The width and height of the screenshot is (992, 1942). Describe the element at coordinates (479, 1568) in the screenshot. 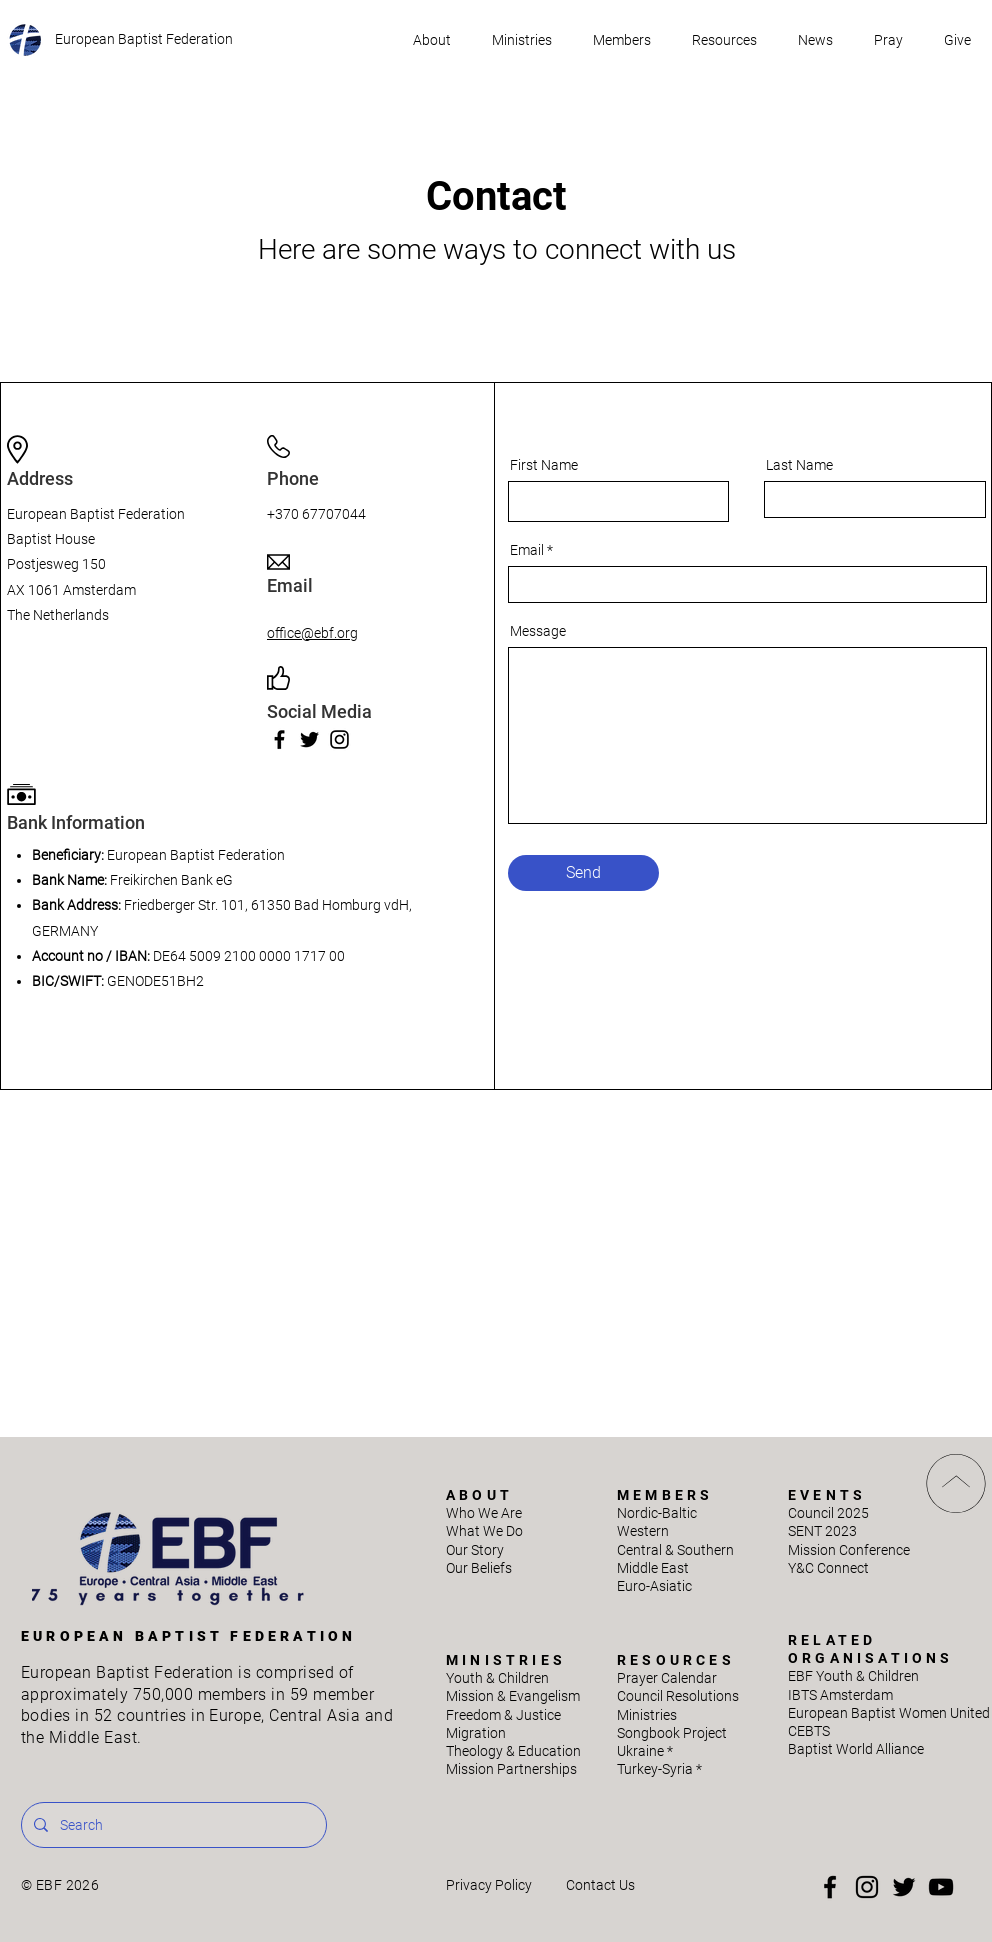

I see `Our Beliefs` at that location.